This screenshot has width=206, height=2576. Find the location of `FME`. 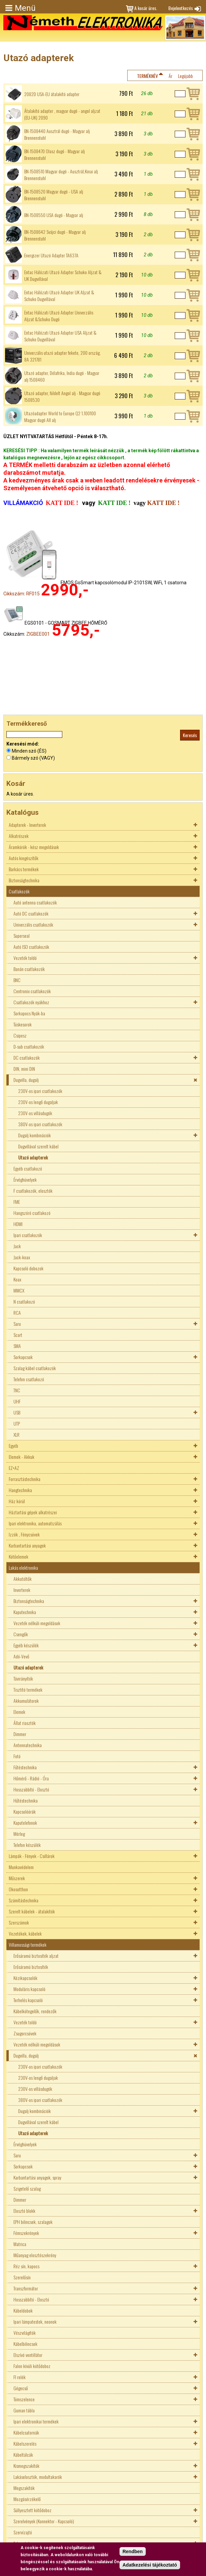

FME is located at coordinates (16, 1201).